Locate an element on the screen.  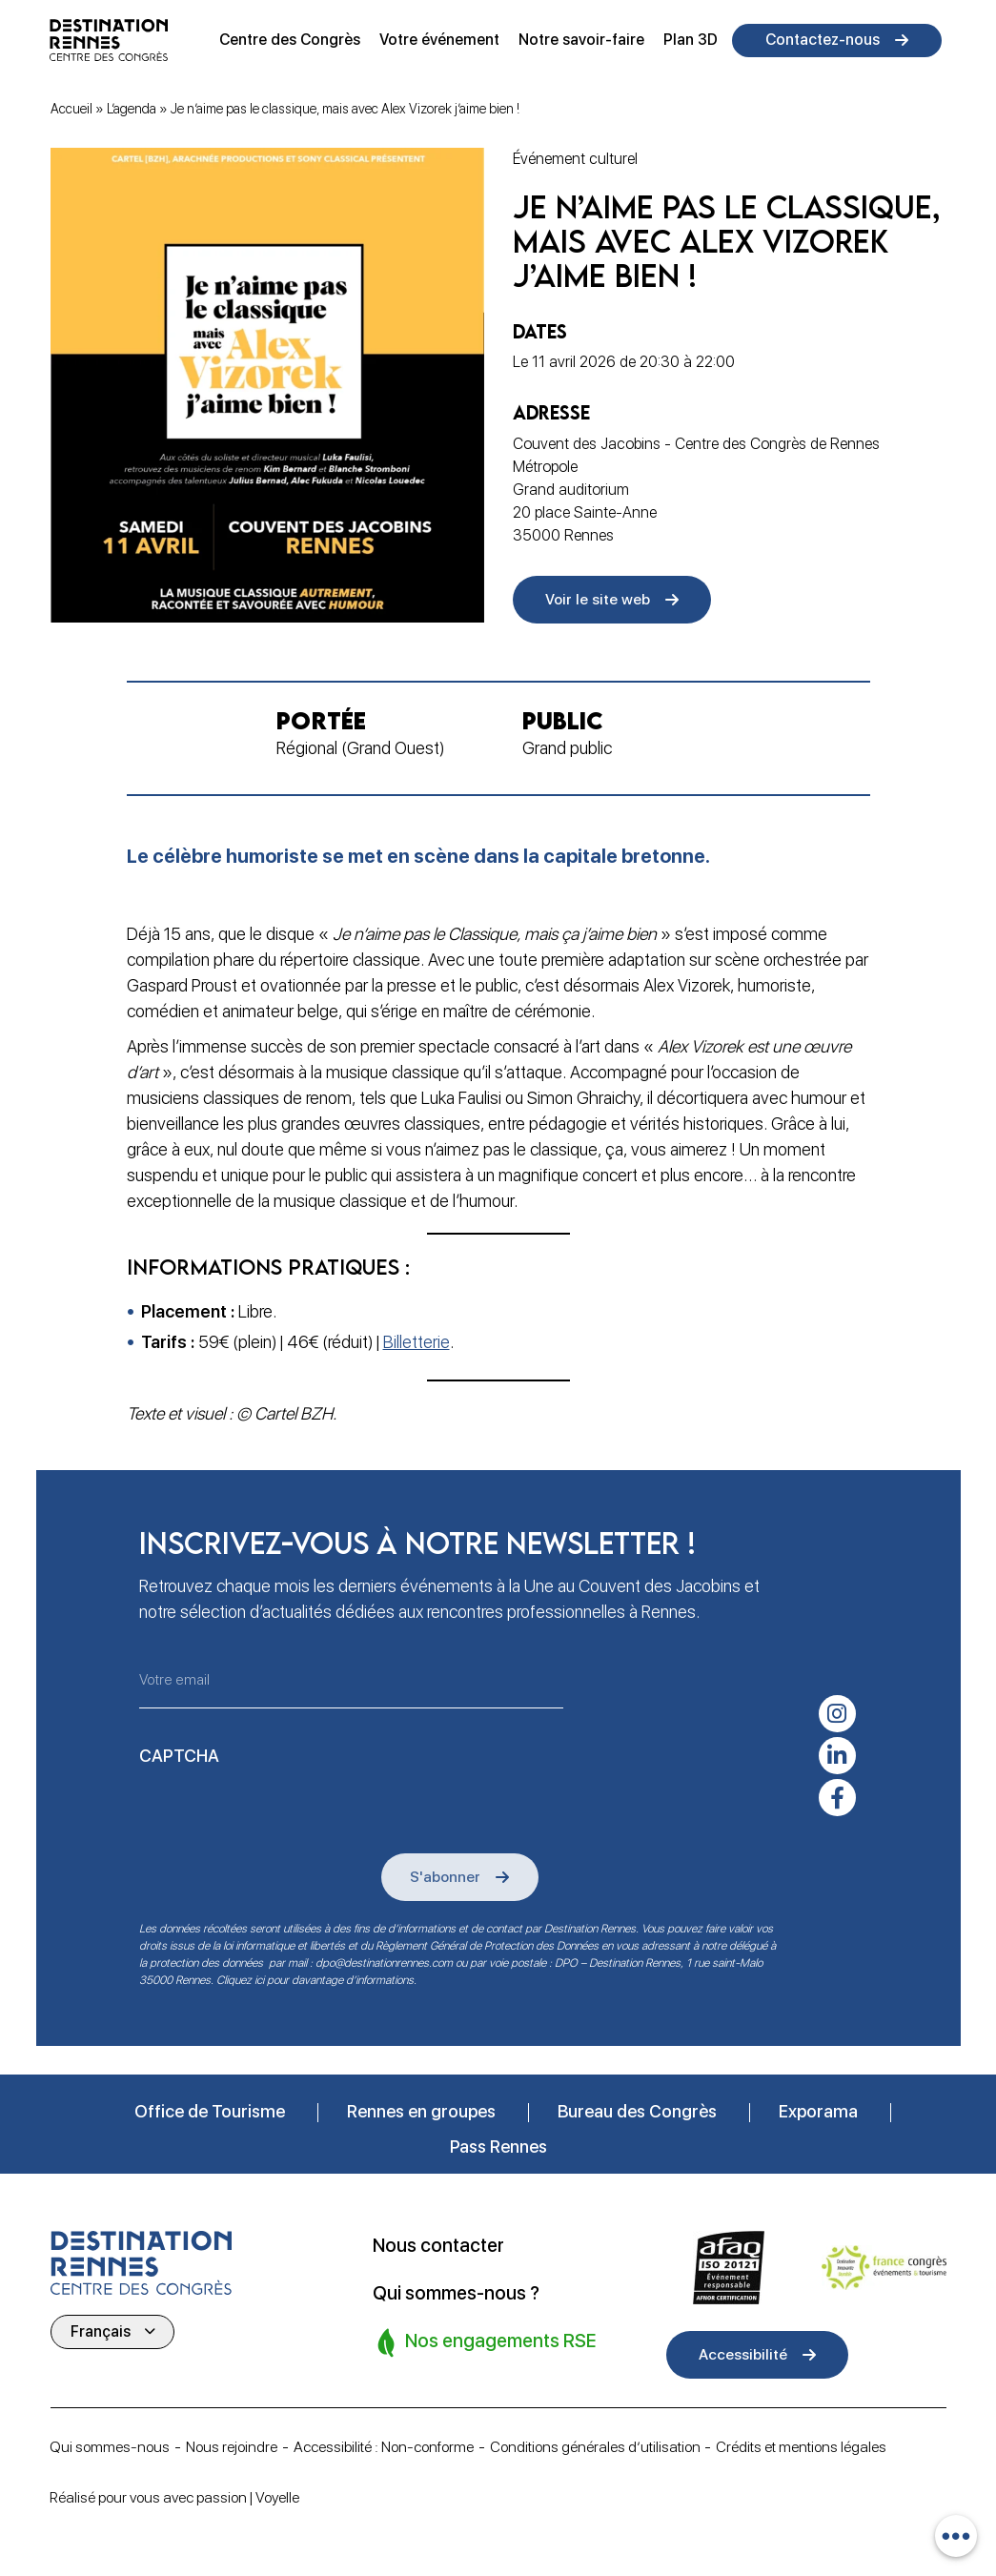
Exporama is located at coordinates (818, 2110).